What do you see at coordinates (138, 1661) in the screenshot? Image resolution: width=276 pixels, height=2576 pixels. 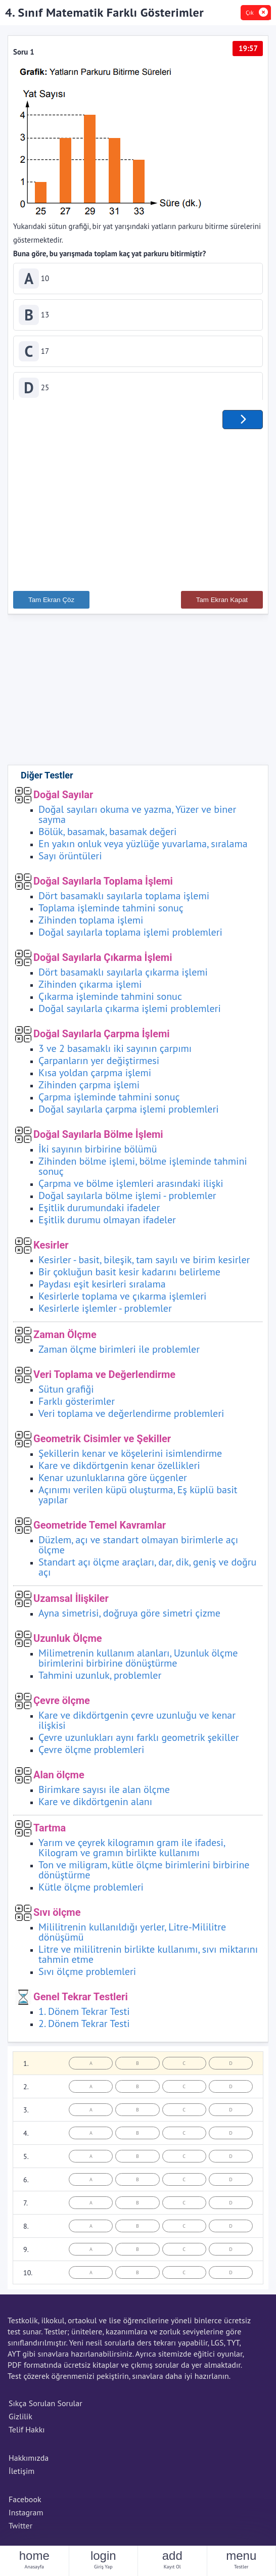 I see `Milimetrenin kullanım alanları, Uzunluk ölçme birimlerini birbirine dönüştürme` at bounding box center [138, 1661].